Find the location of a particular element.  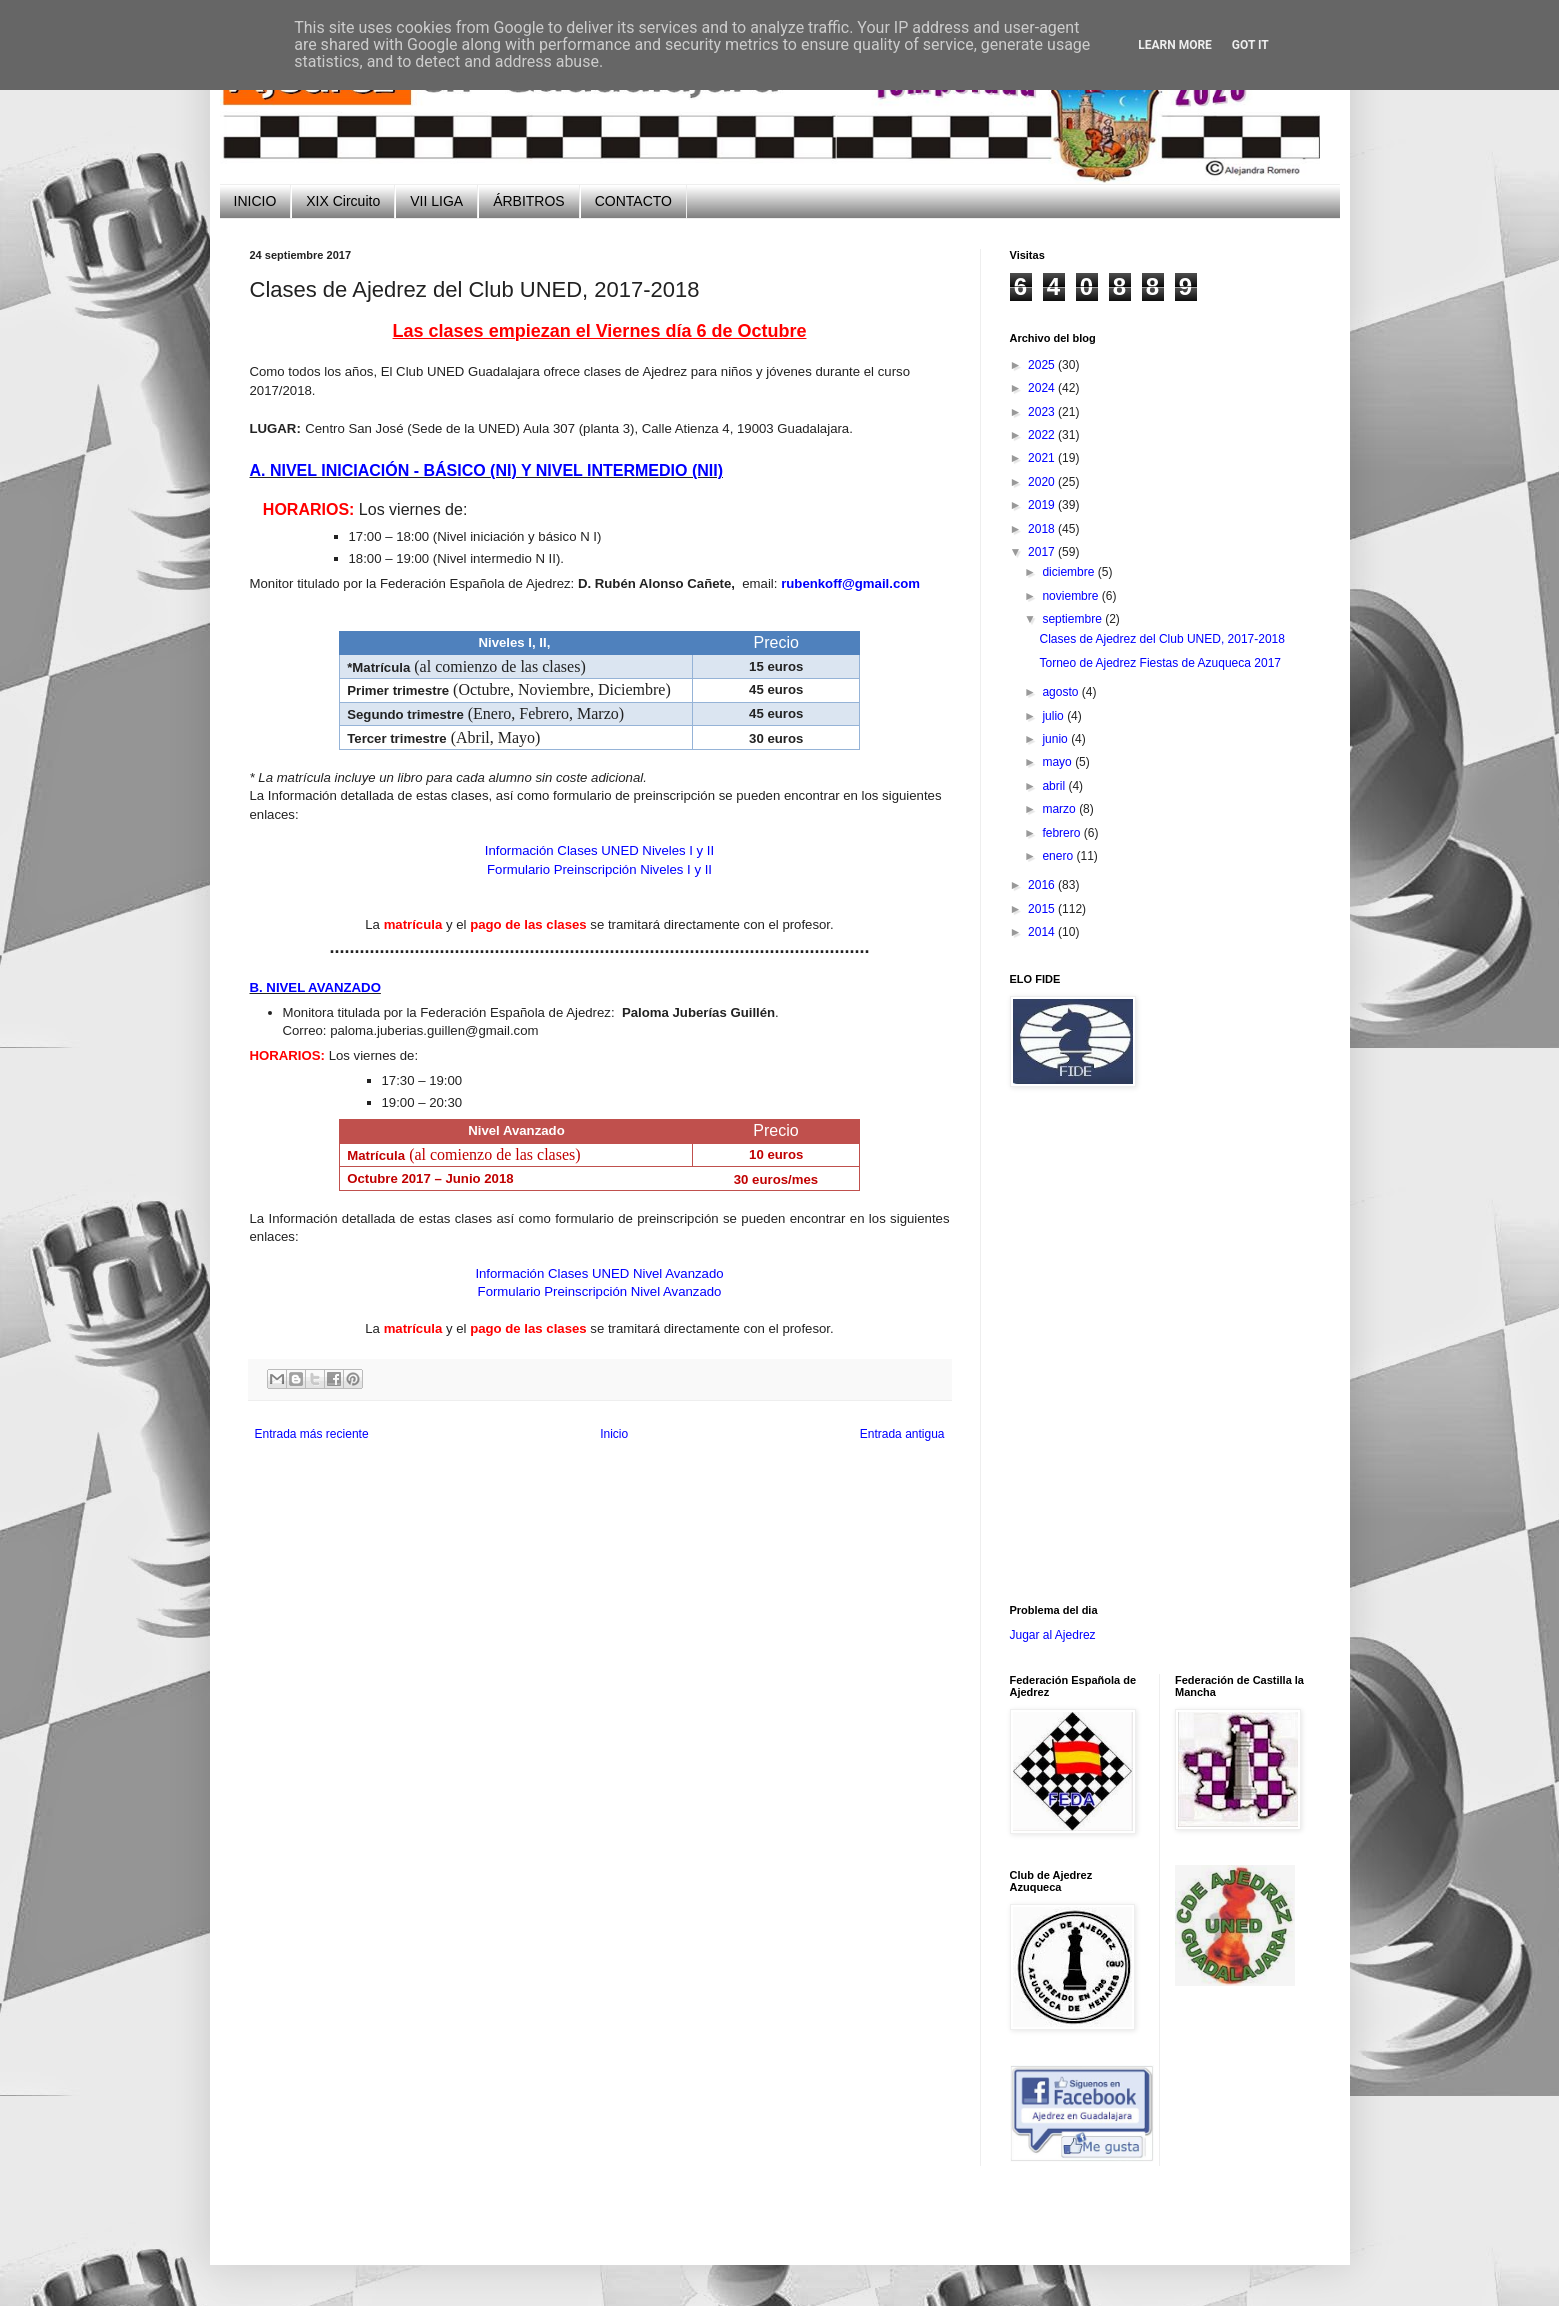

Formulario Preinscripción Niveles I y II is located at coordinates (599, 869).